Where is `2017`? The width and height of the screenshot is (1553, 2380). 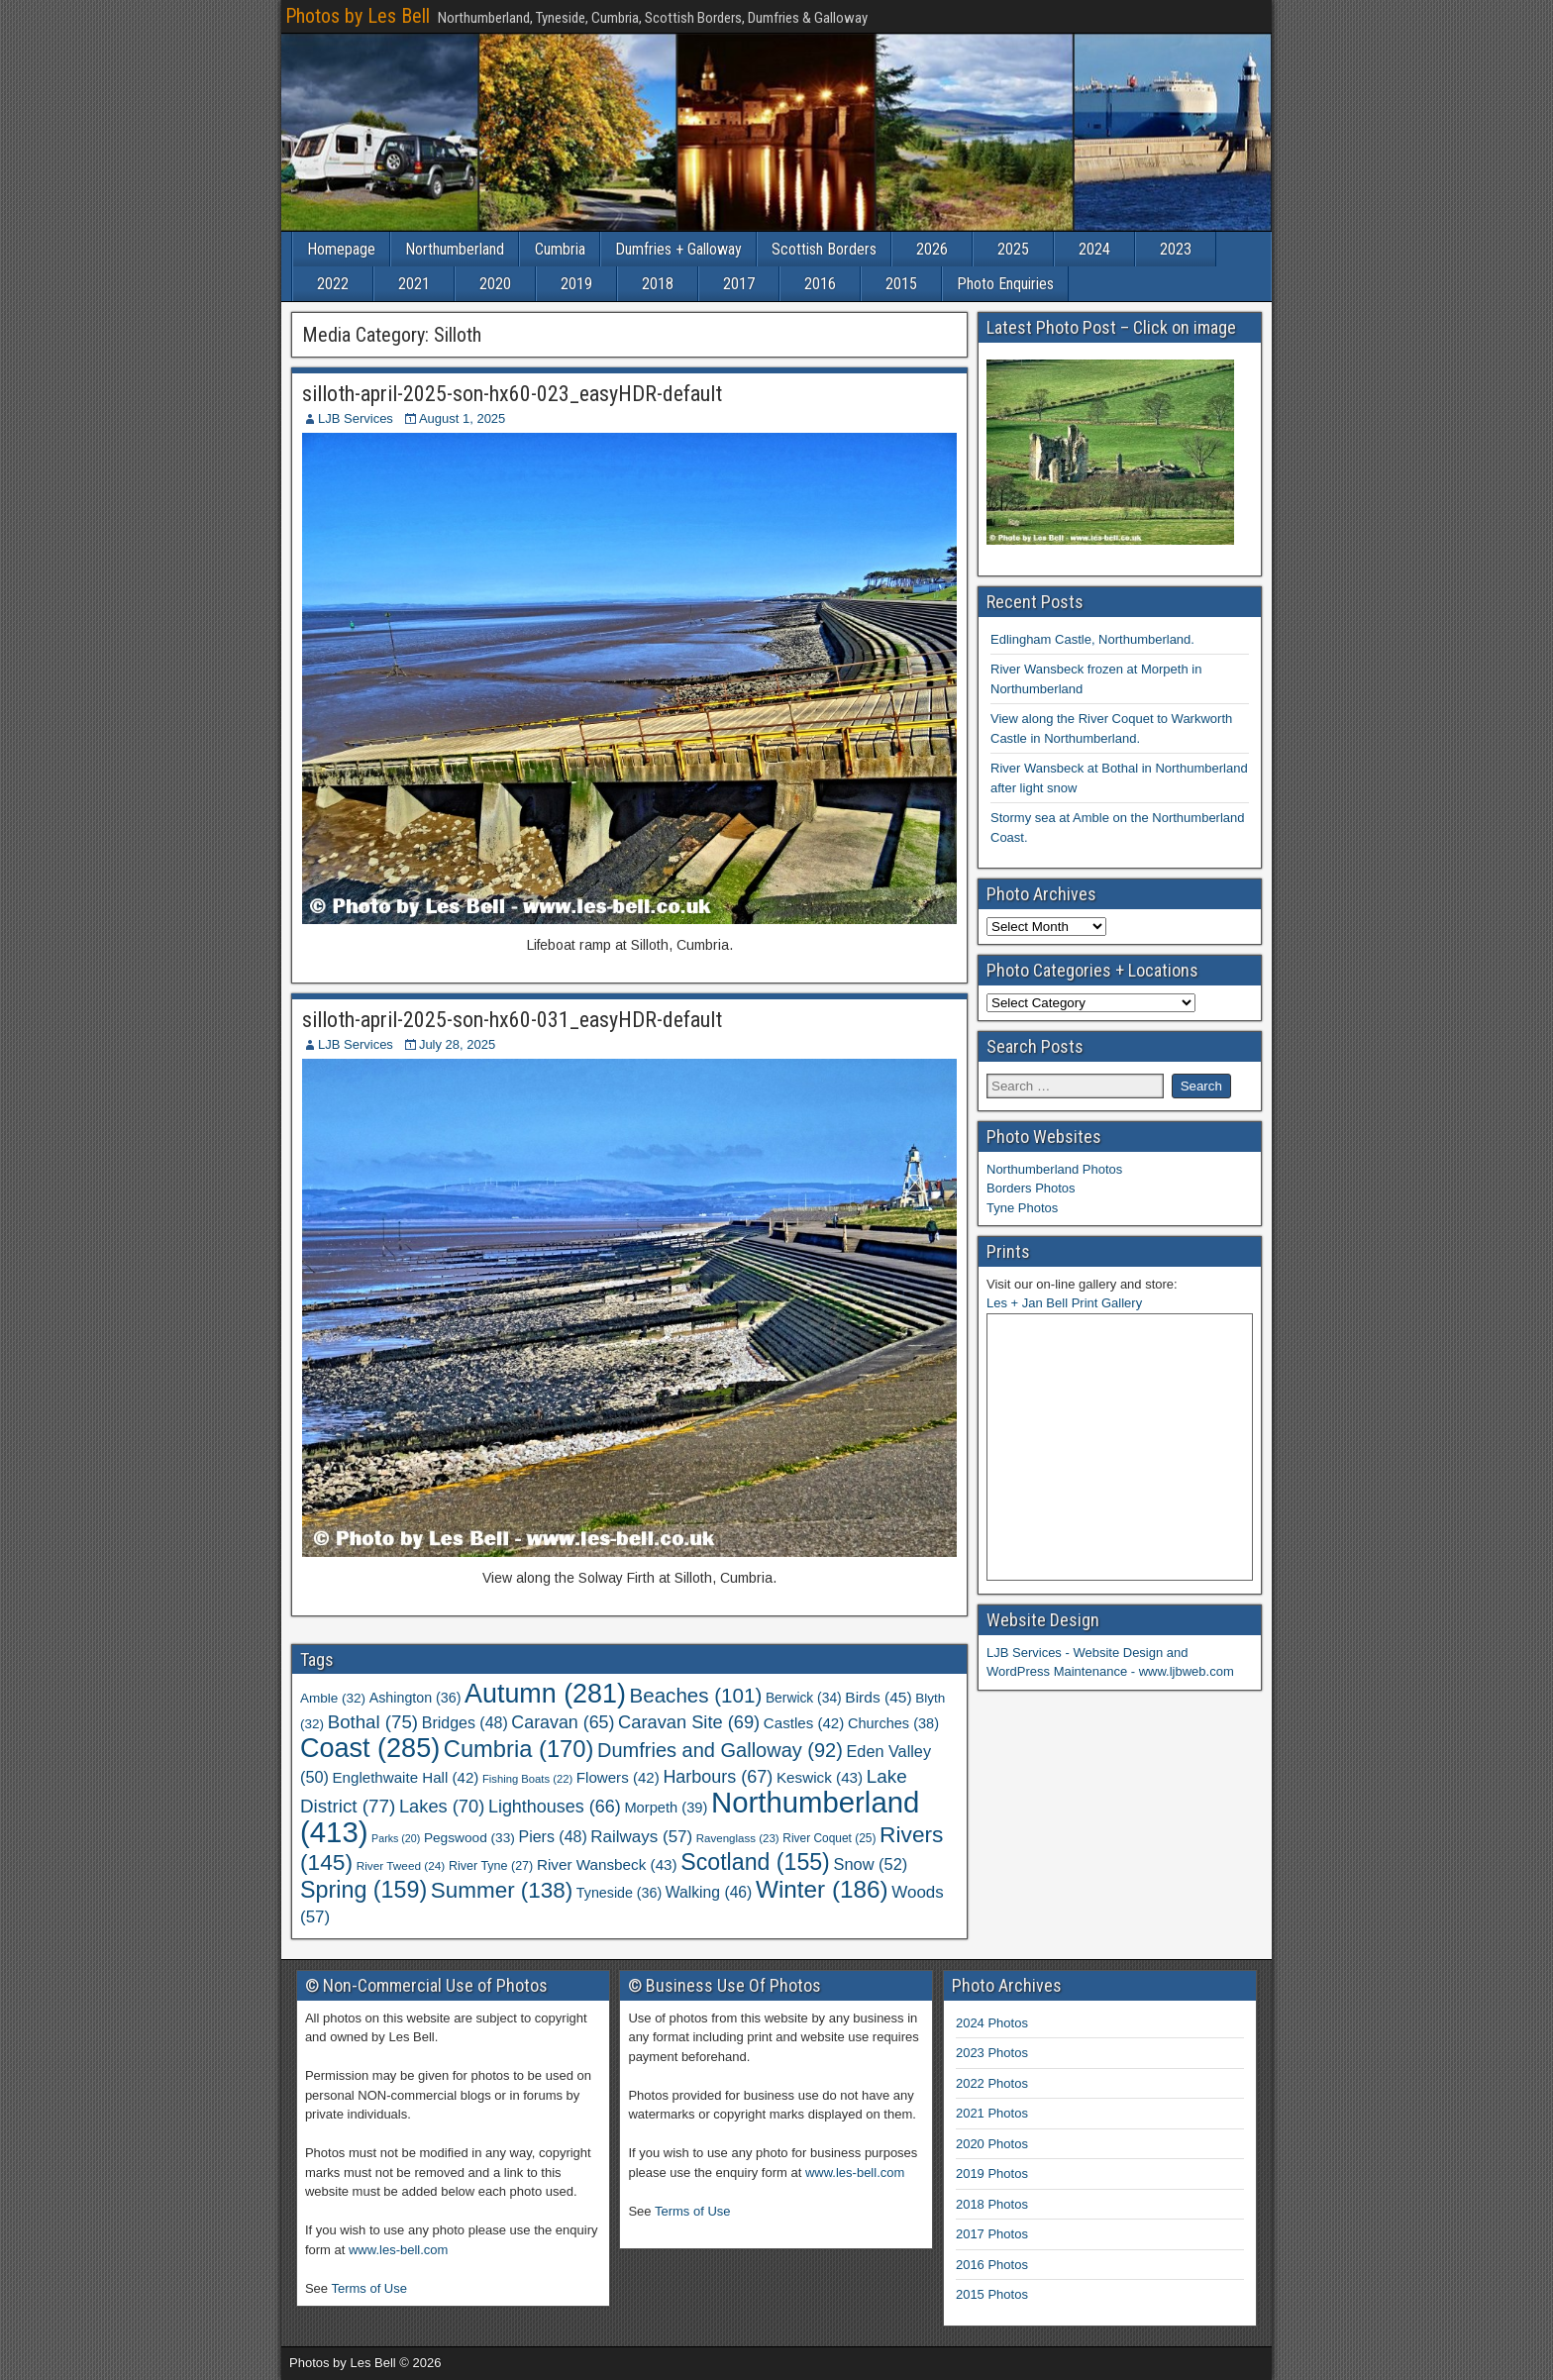
2017 is located at coordinates (739, 283).